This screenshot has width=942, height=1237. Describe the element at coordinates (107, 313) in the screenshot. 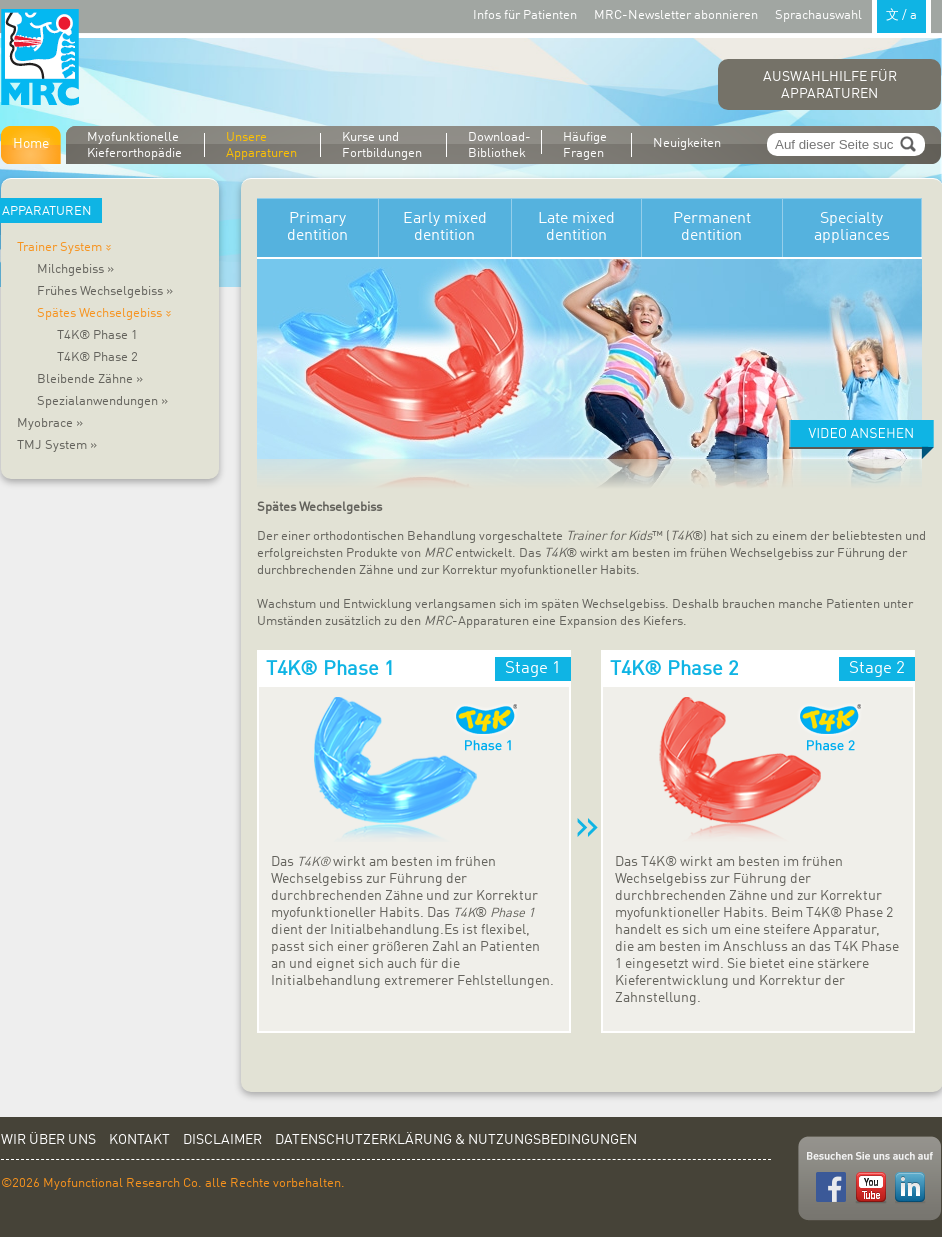

I see `Spätes Wechselgebiss` at that location.